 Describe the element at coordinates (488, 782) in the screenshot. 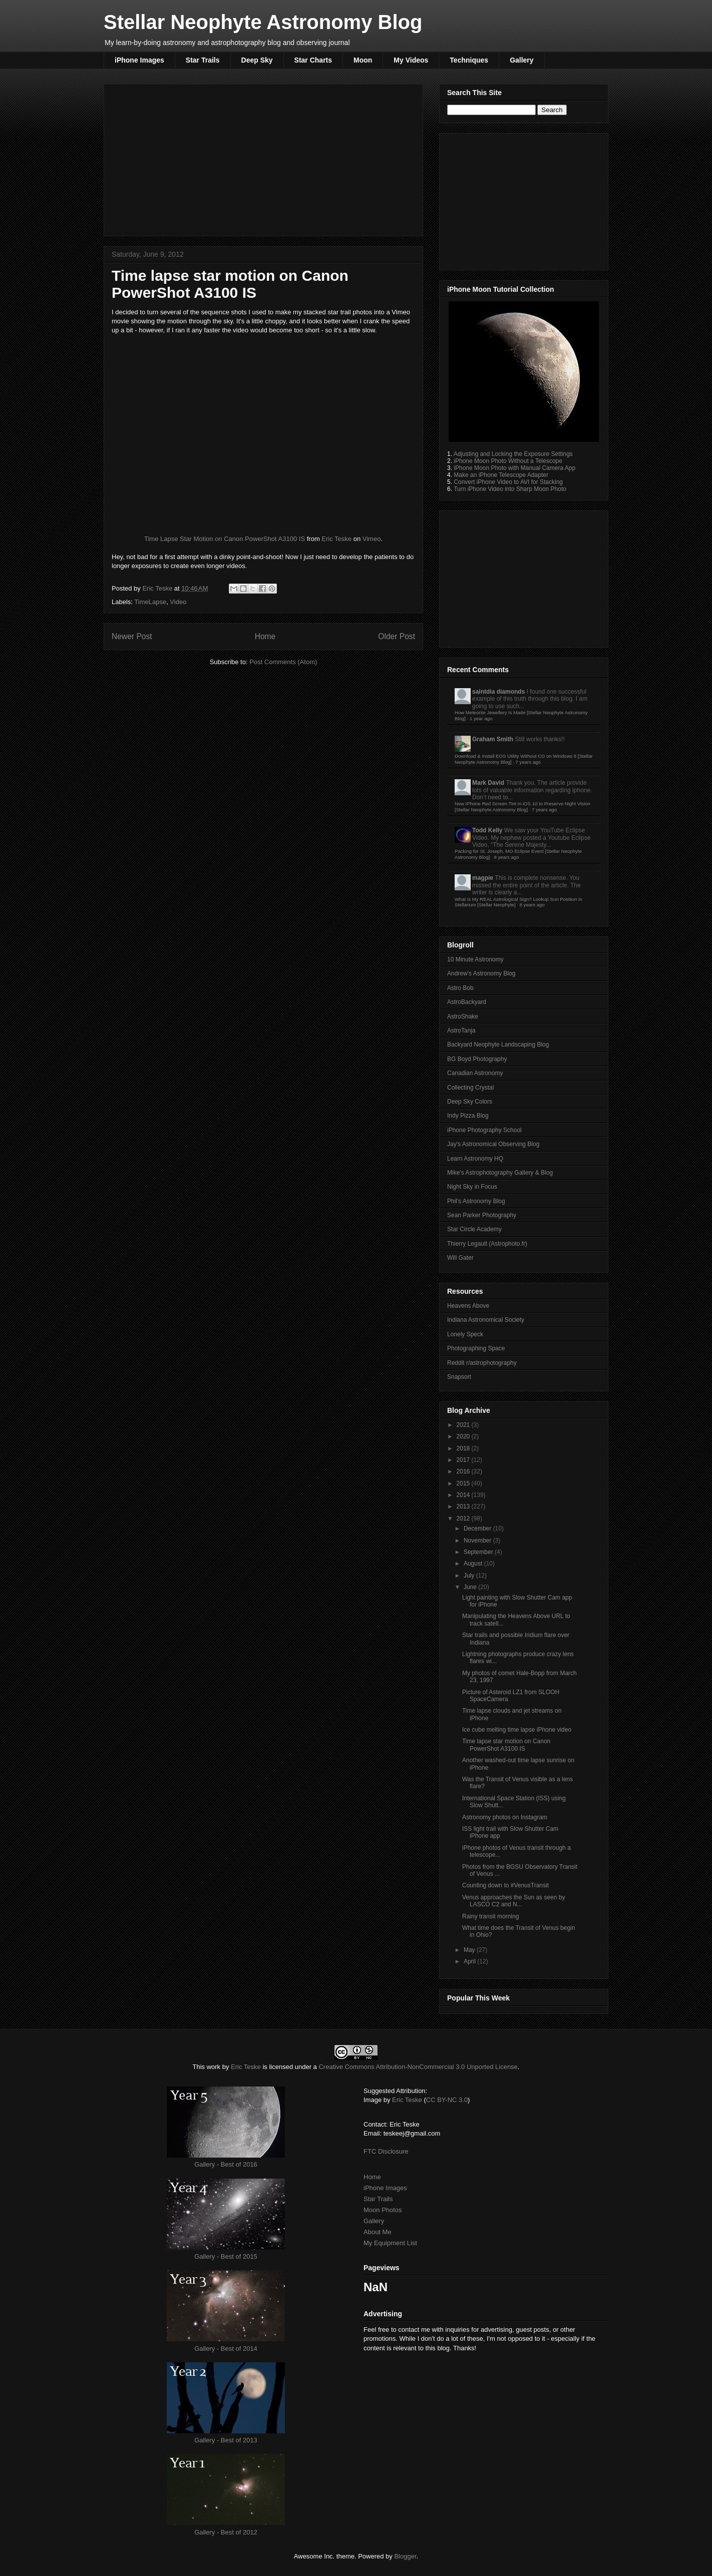

I see `Mark David` at that location.